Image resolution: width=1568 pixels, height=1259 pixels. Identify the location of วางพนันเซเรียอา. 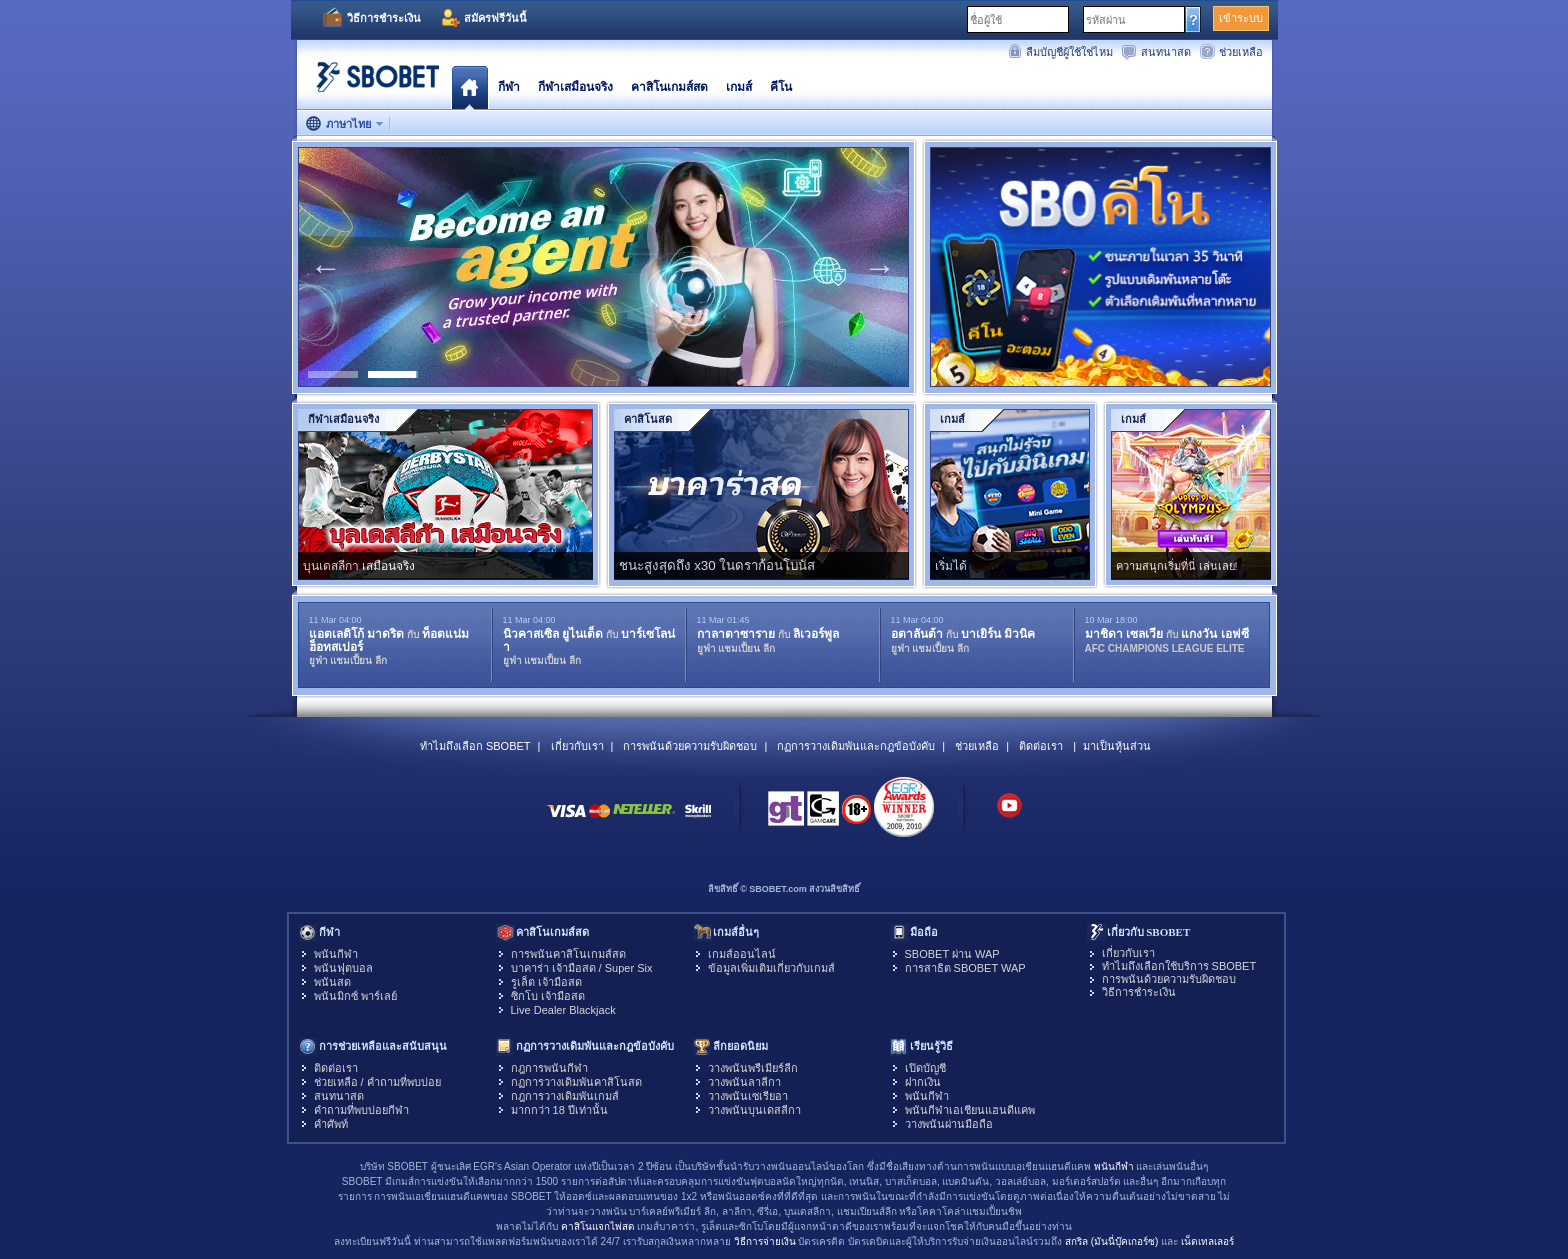
(748, 1096).